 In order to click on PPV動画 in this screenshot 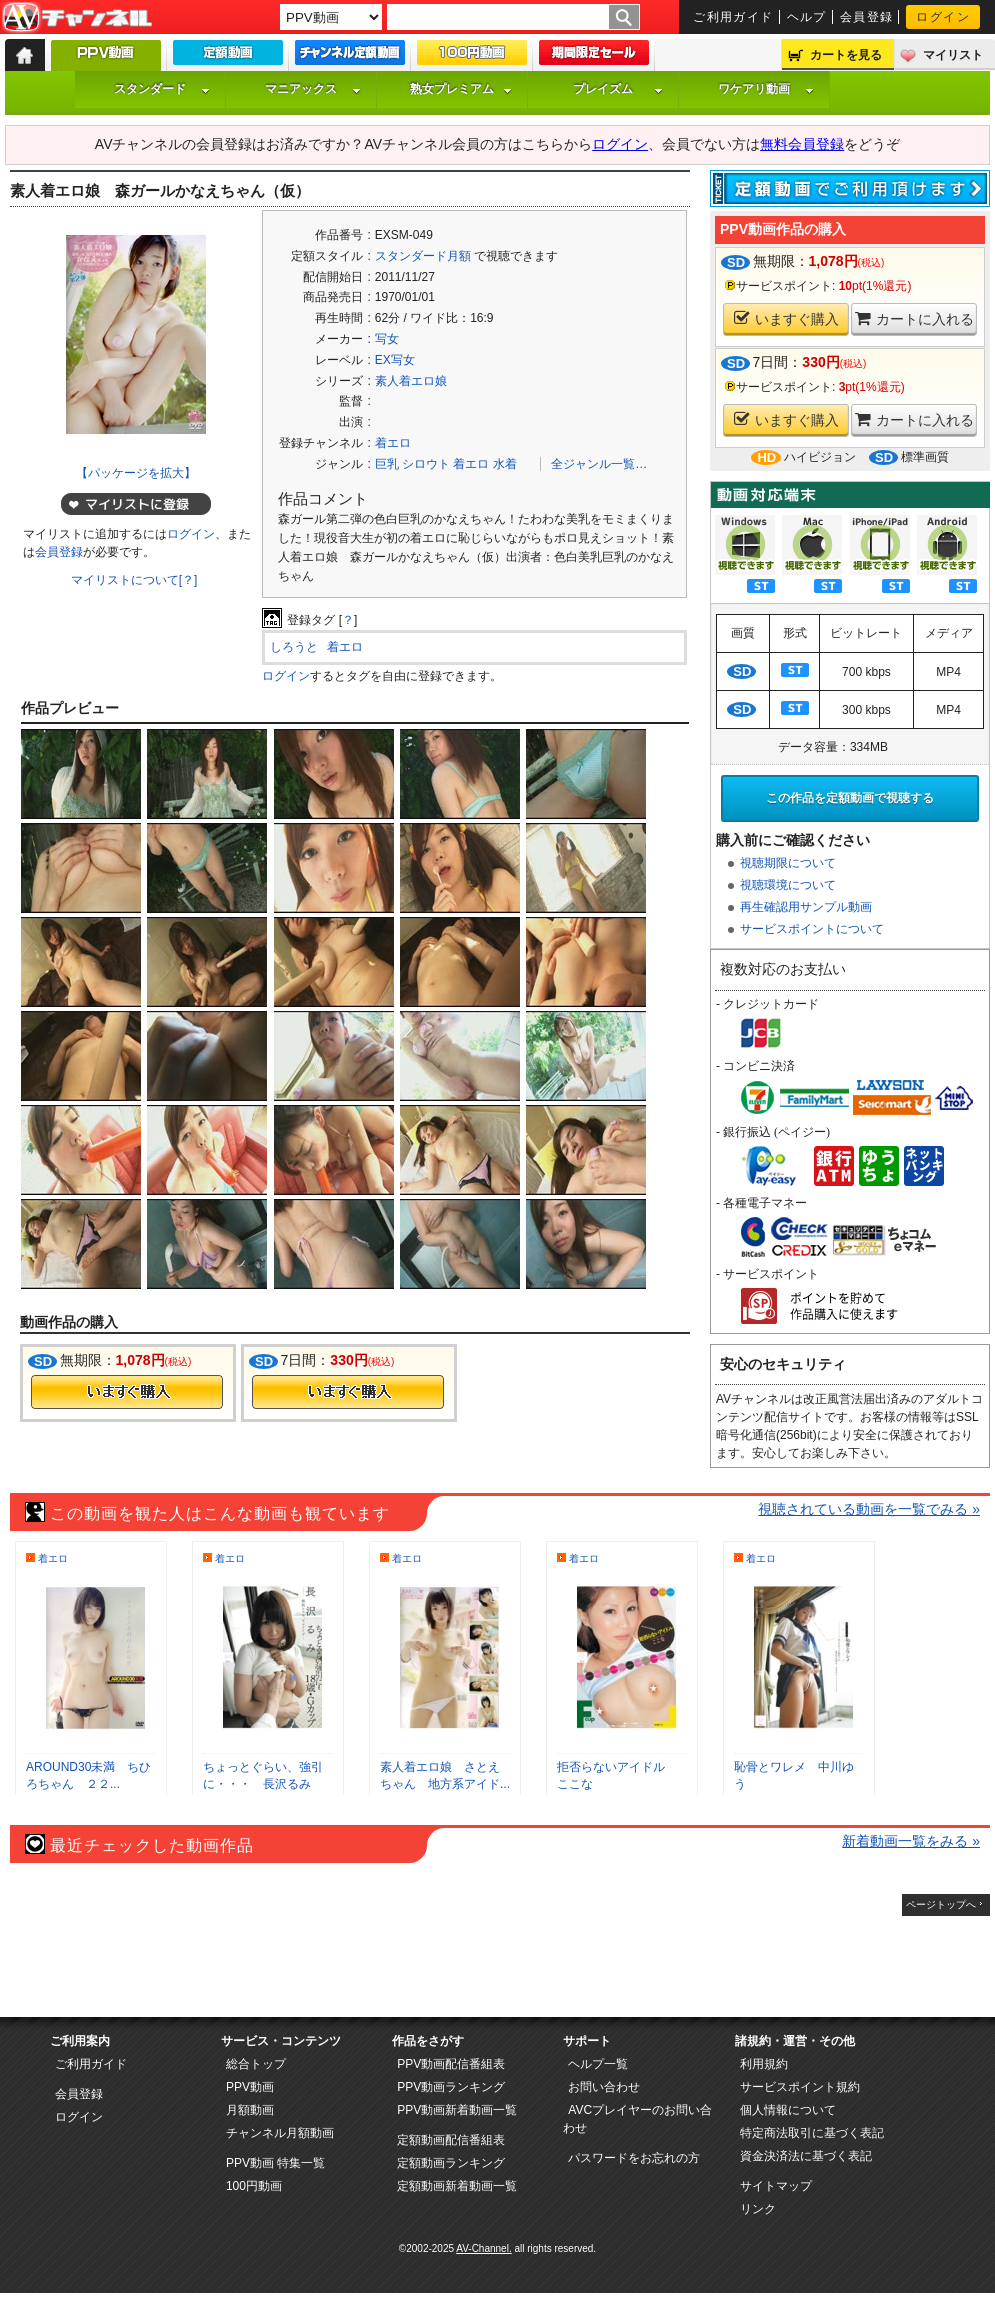, I will do `click(250, 2087)`.